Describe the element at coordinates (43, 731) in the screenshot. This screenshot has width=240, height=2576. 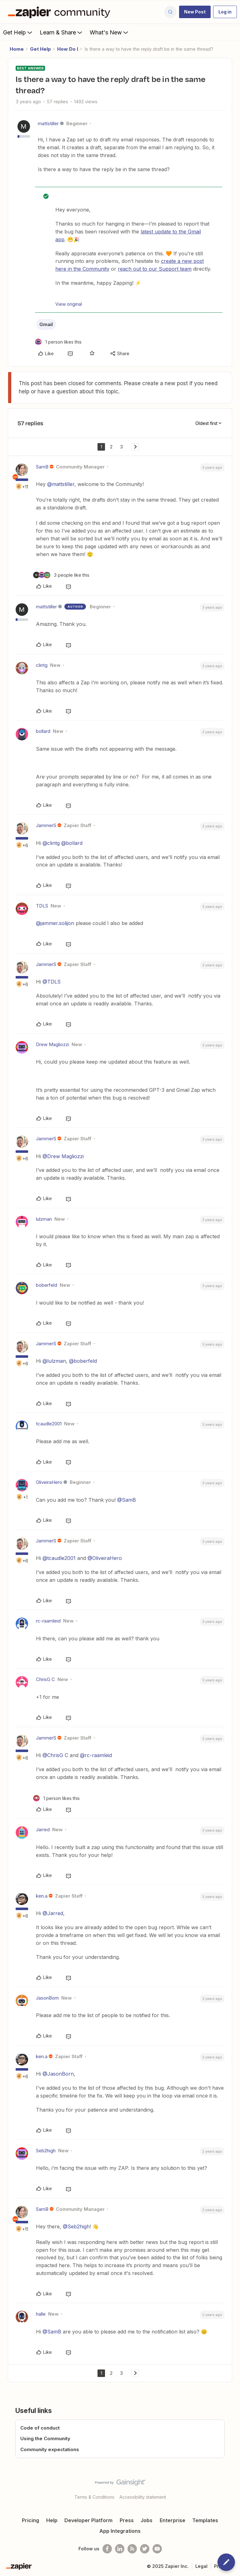
I see `bollard` at that location.